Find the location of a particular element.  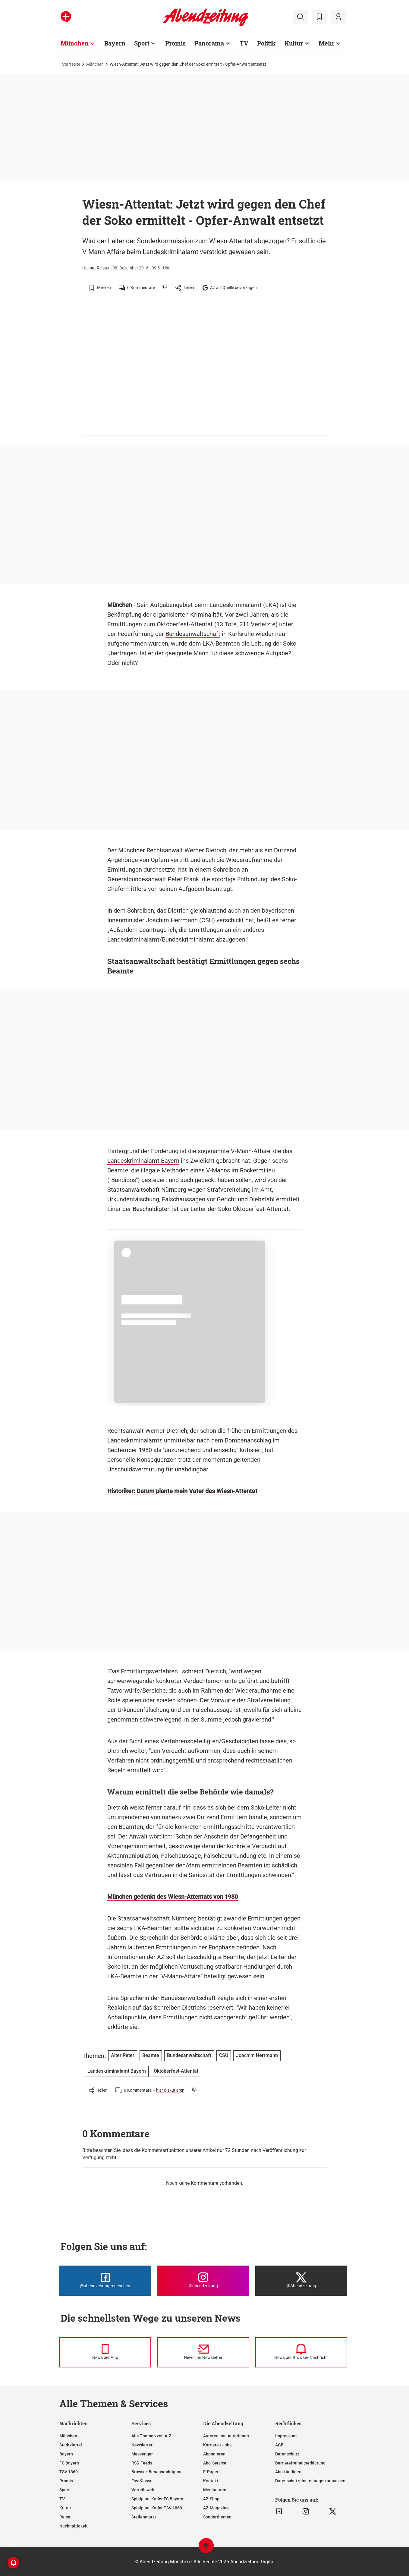

Mediadaten is located at coordinates (214, 2489).